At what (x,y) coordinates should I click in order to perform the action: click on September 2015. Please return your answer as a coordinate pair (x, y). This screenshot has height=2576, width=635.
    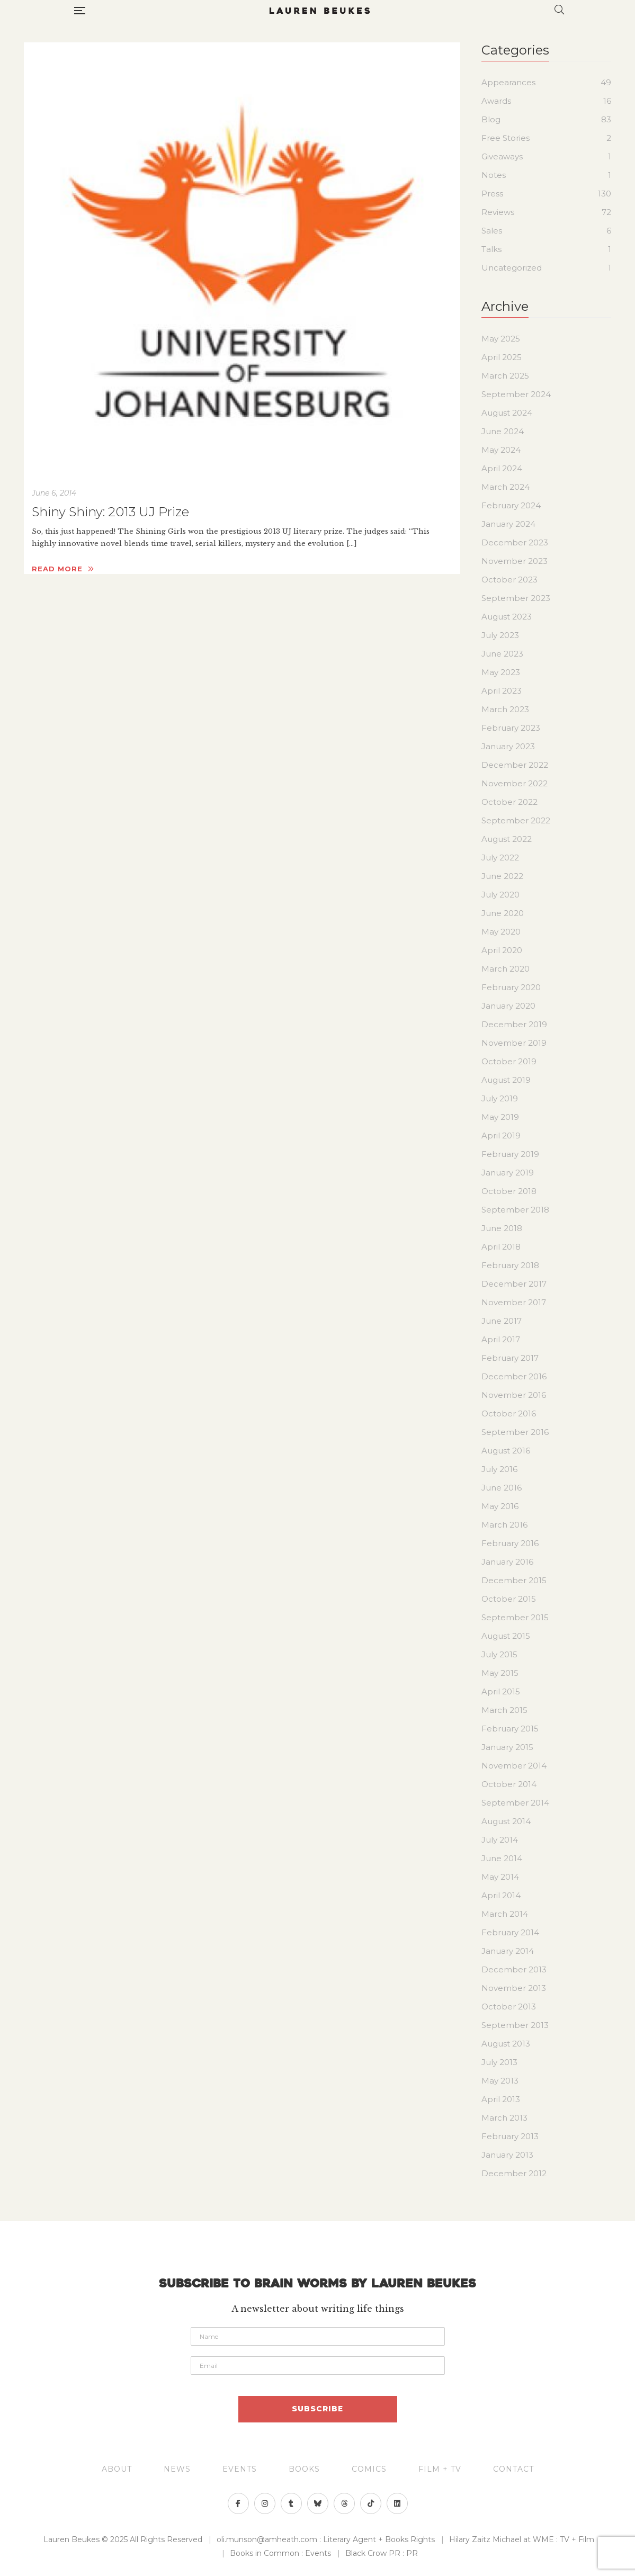
    Looking at the image, I should click on (515, 1617).